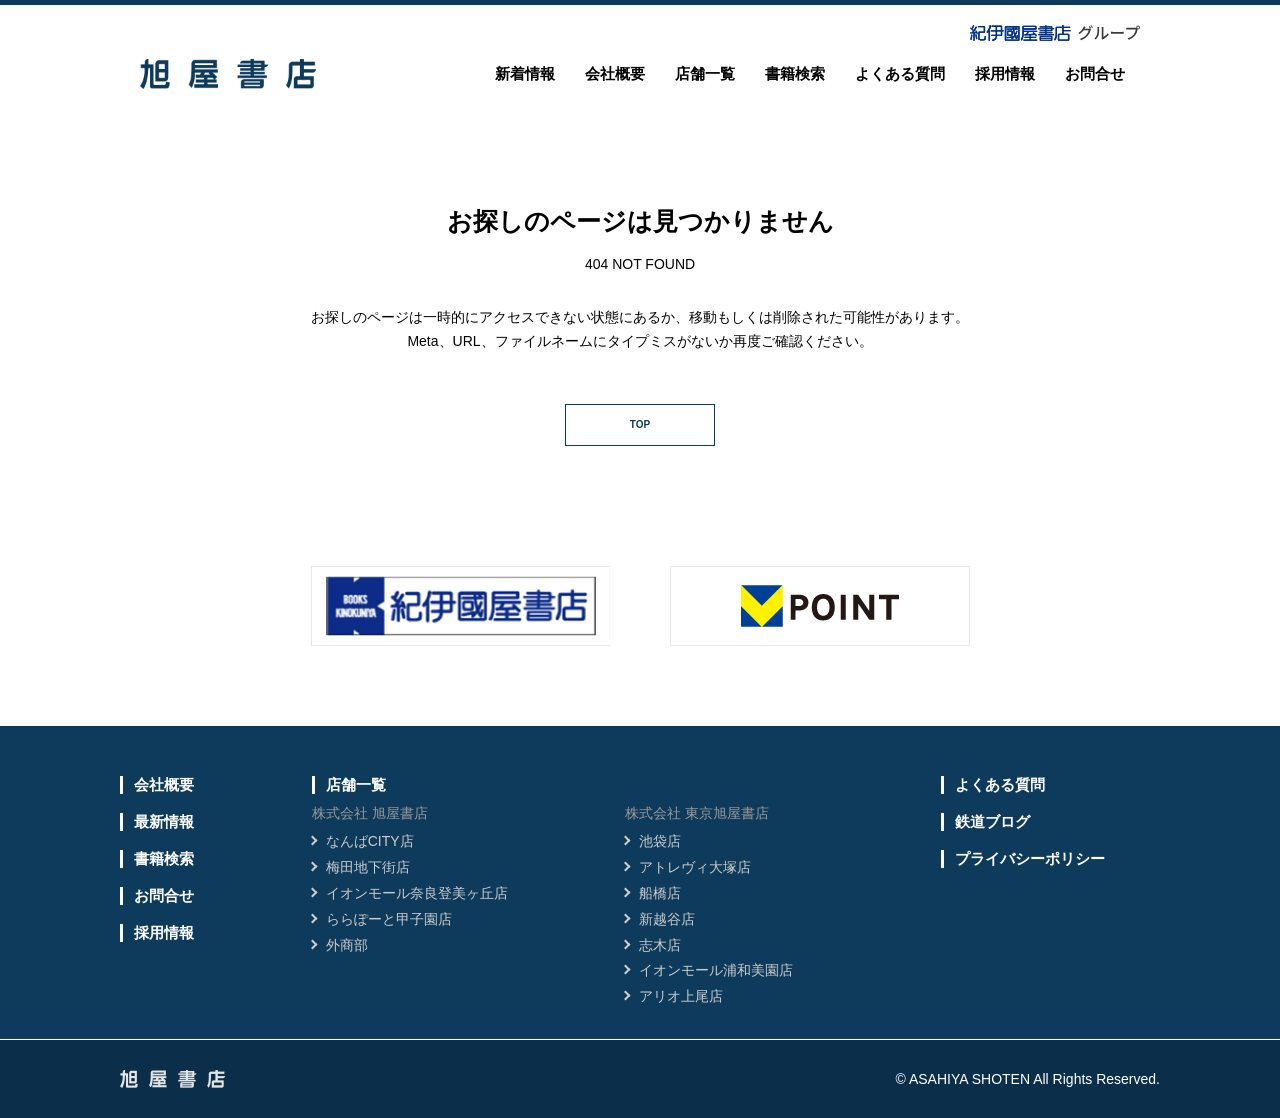 This screenshot has height=1118, width=1280. What do you see at coordinates (660, 945) in the screenshot?
I see `志木店` at bounding box center [660, 945].